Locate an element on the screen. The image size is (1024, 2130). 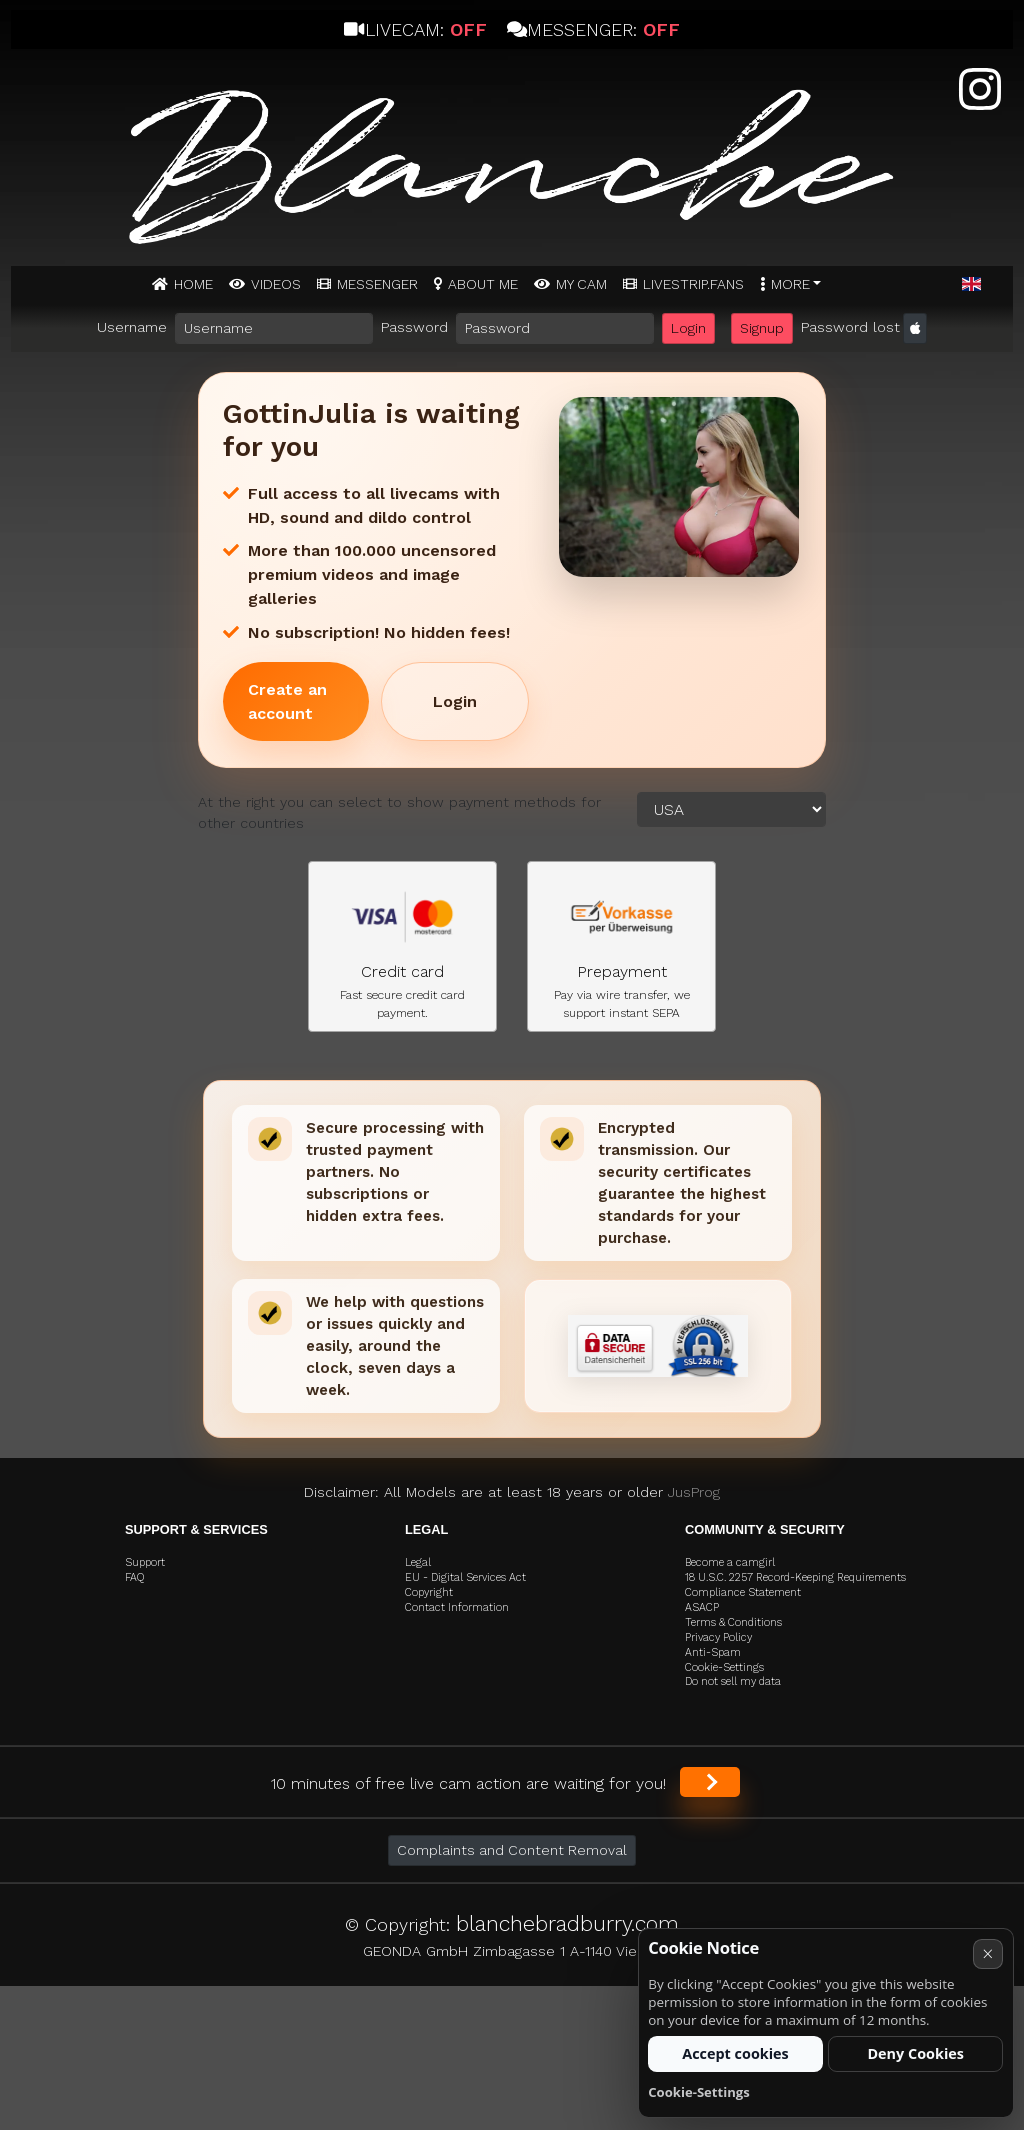
Contact Information is located at coordinates (457, 1607).